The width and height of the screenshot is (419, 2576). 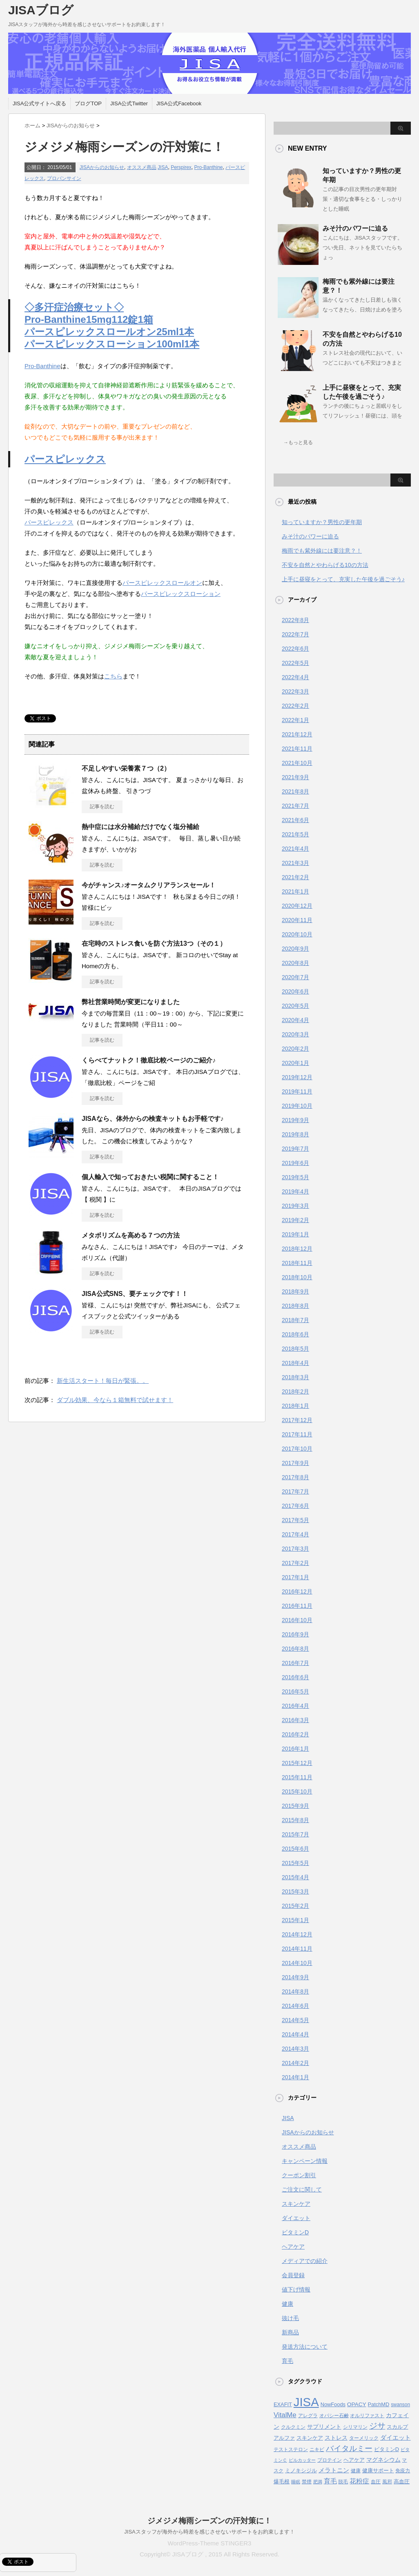 I want to click on メタボリズムを高める７つの方法, so click(x=131, y=1235).